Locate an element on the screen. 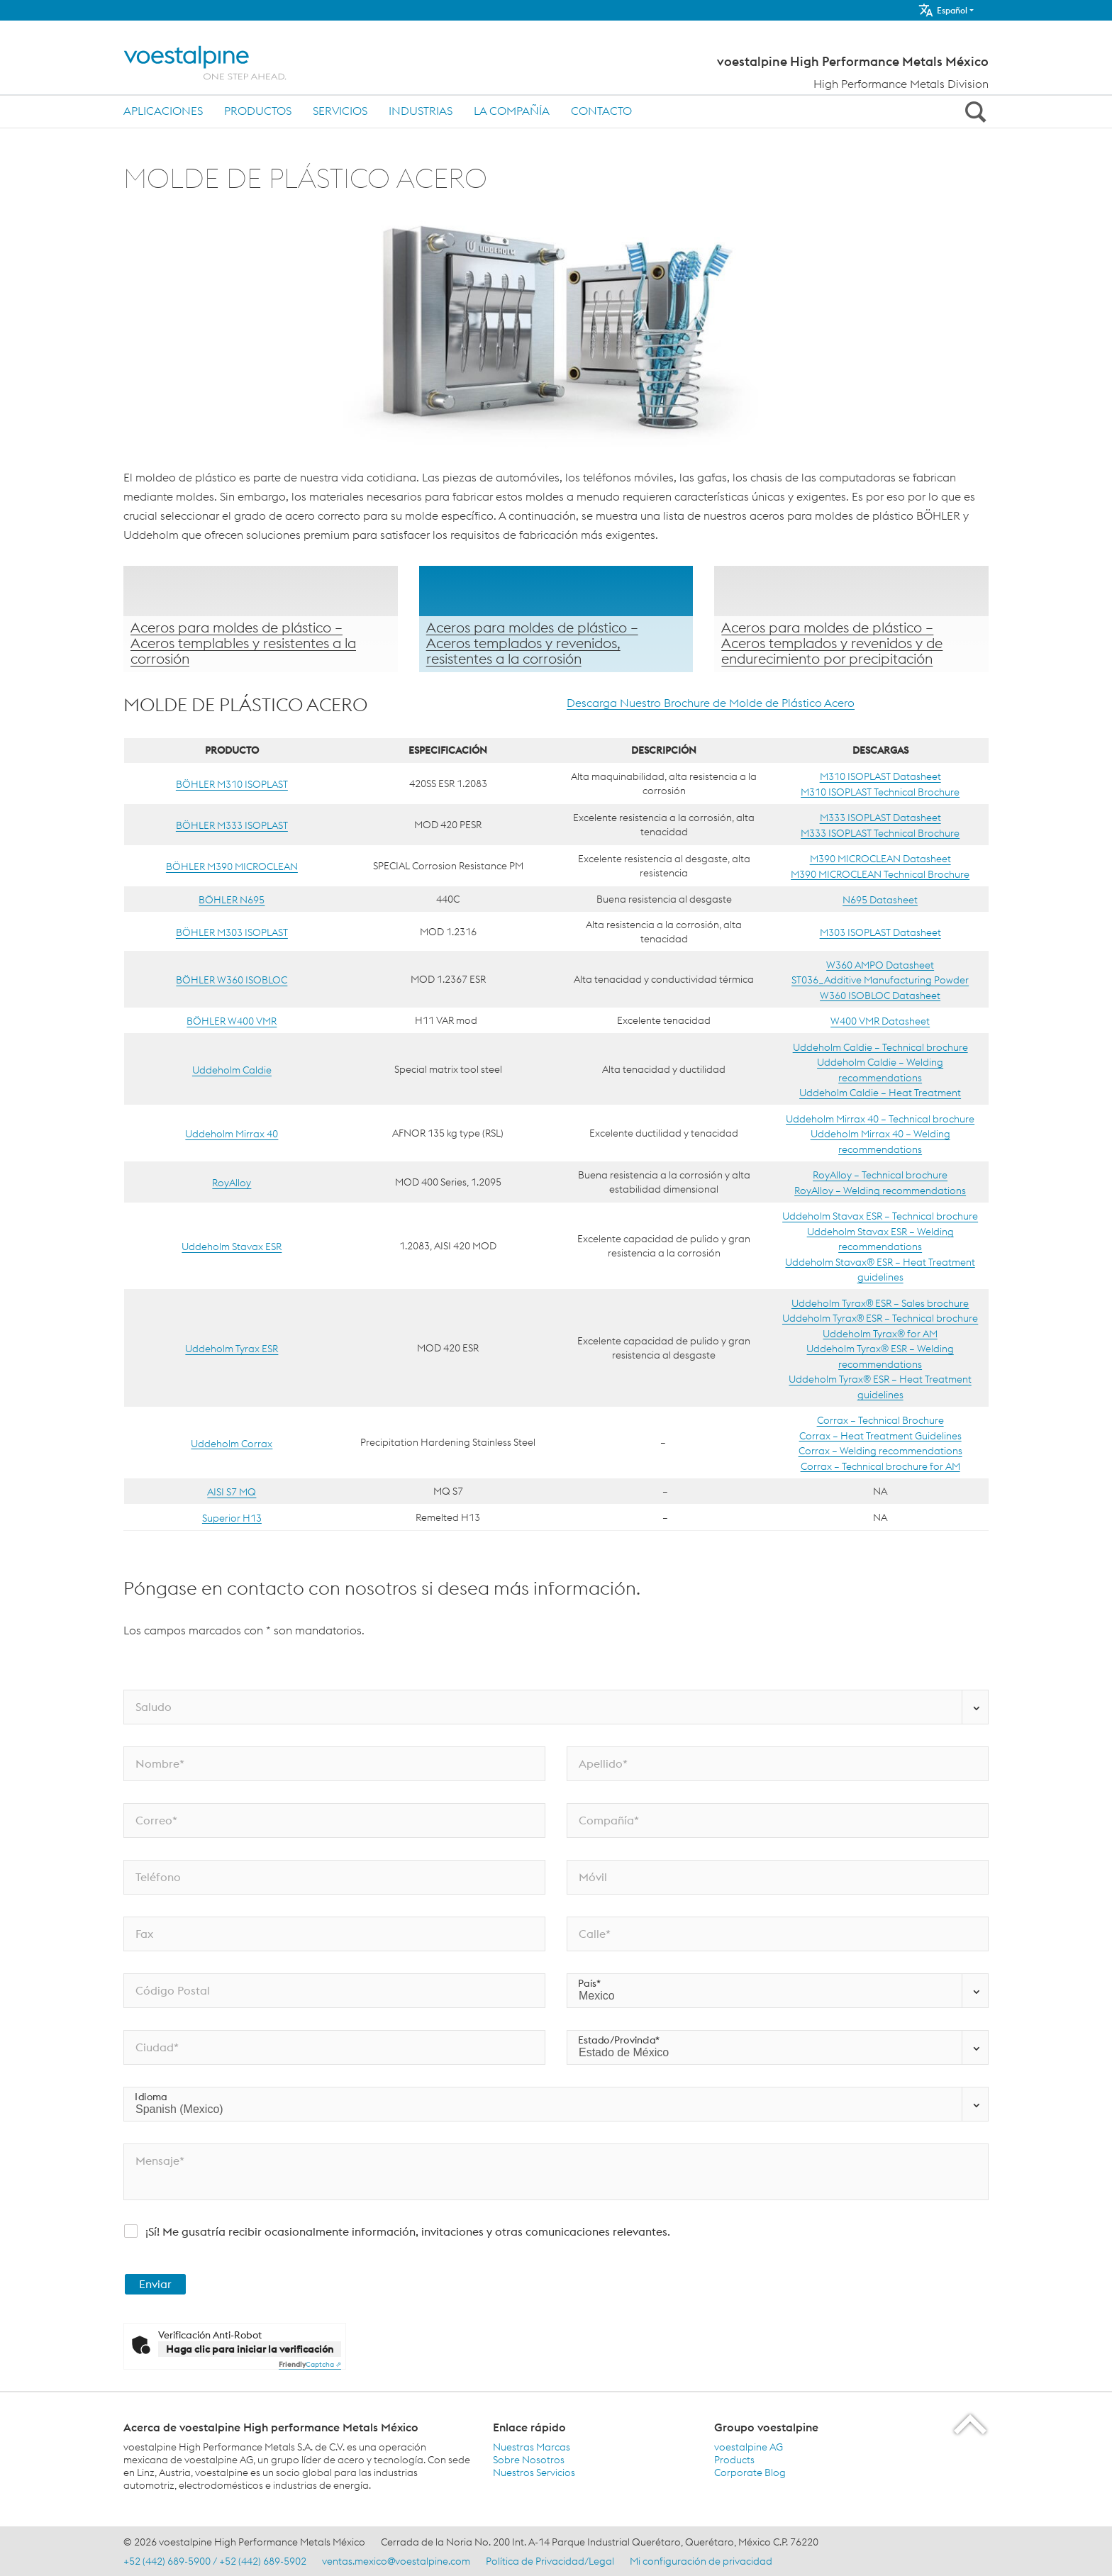 The width and height of the screenshot is (1112, 2576). RoyAlloy is located at coordinates (231, 1182).